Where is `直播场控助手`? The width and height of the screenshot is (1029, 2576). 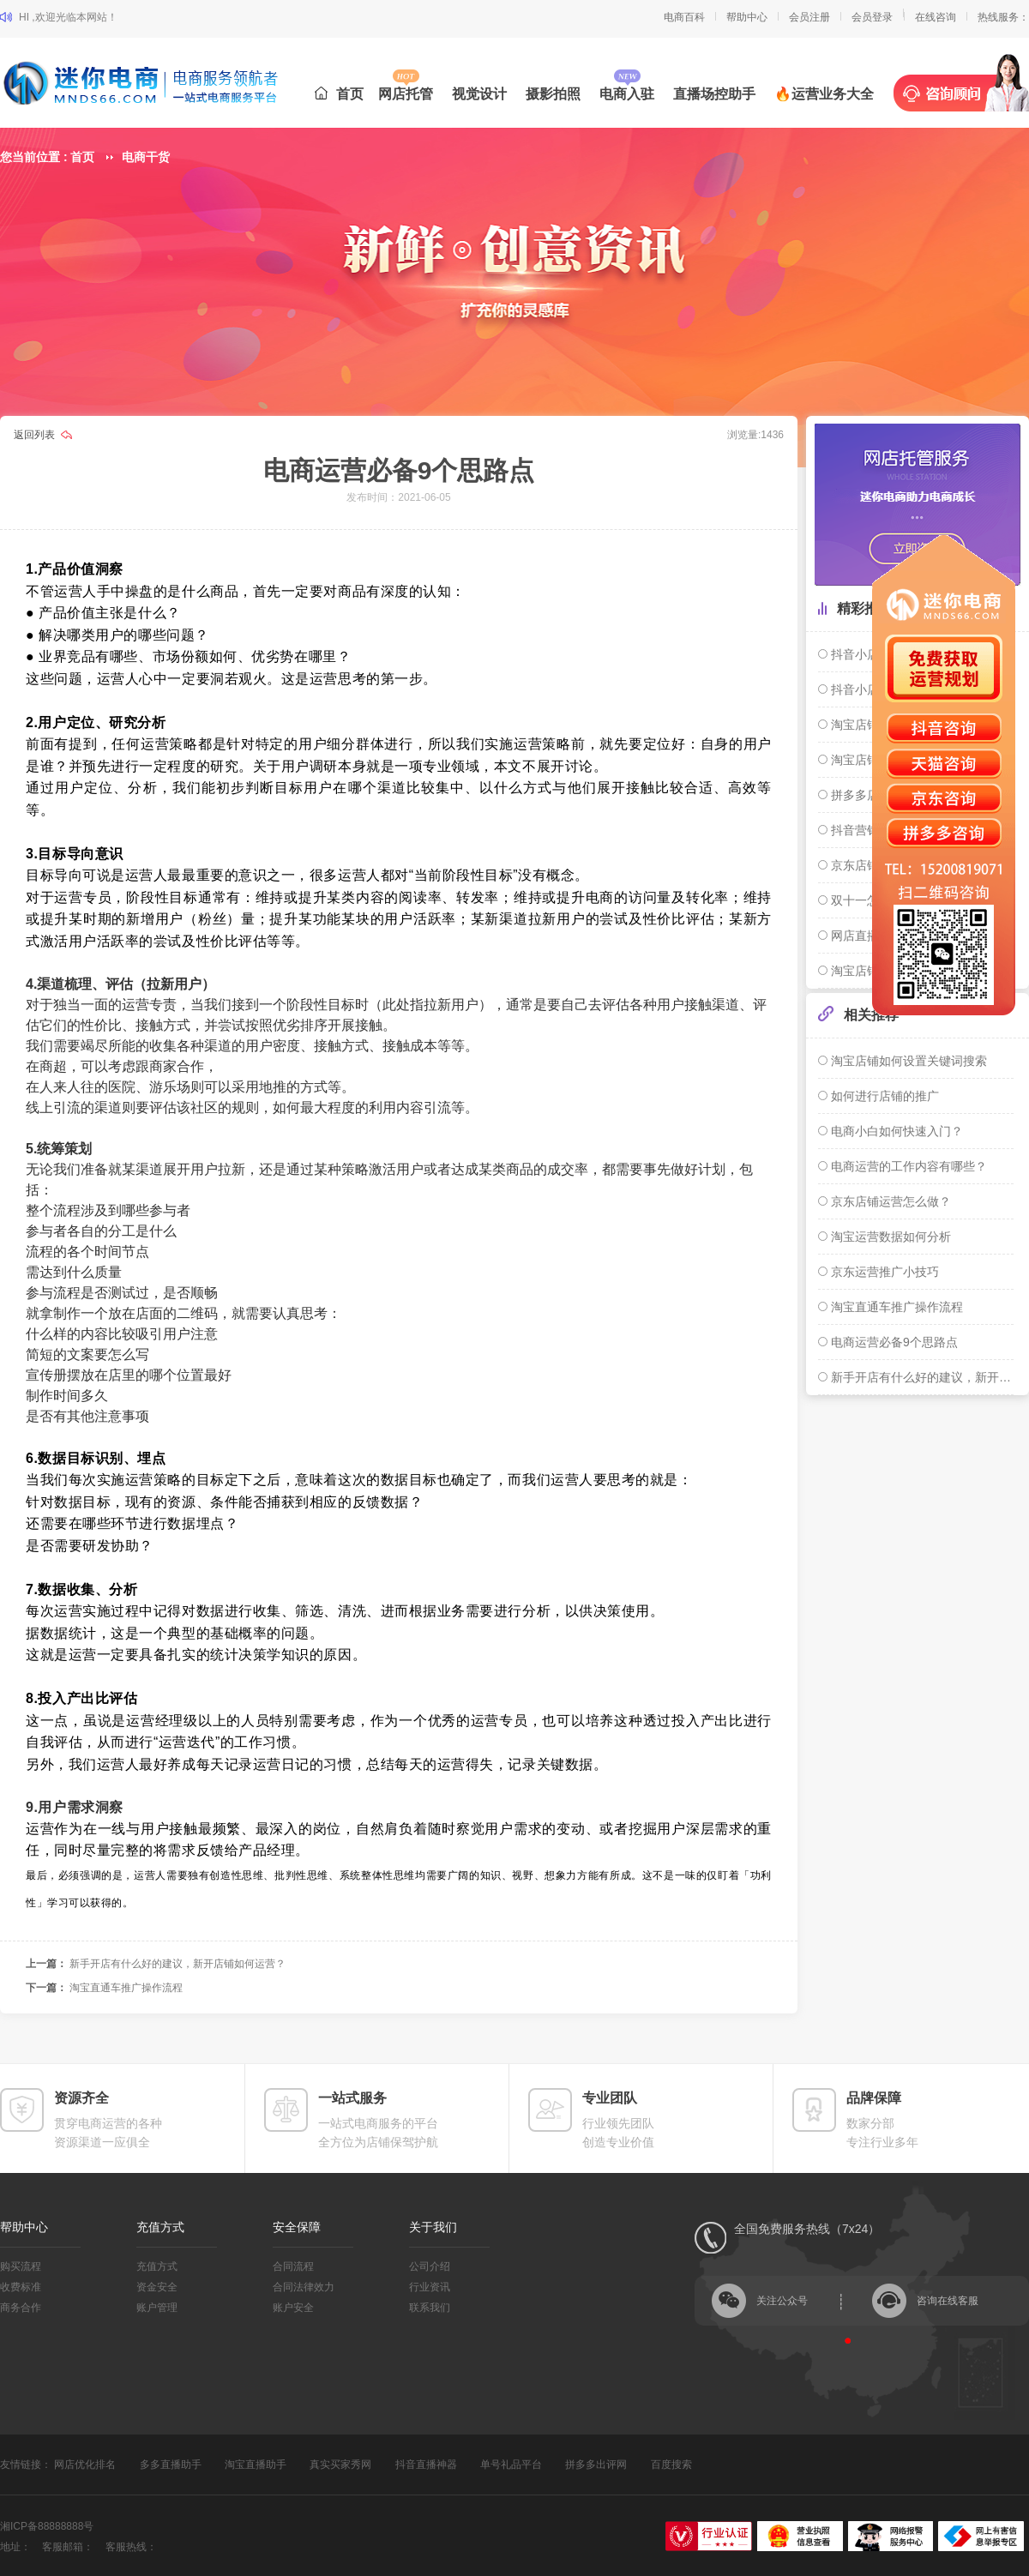 直播场控助手 is located at coordinates (714, 94).